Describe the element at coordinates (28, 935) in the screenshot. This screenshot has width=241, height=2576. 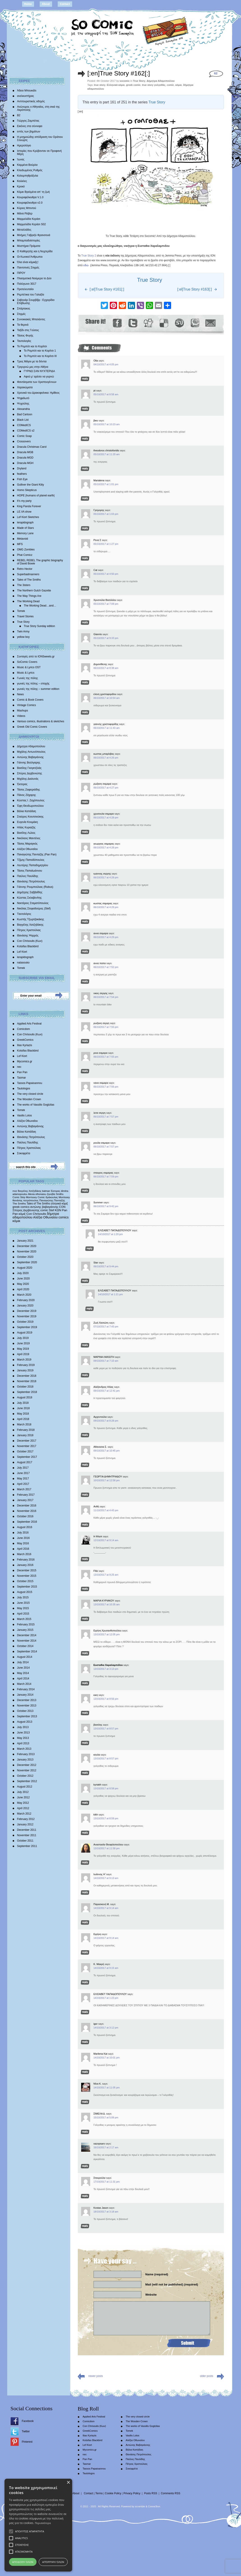
I see `Θανάσης Ψαρρός` at that location.